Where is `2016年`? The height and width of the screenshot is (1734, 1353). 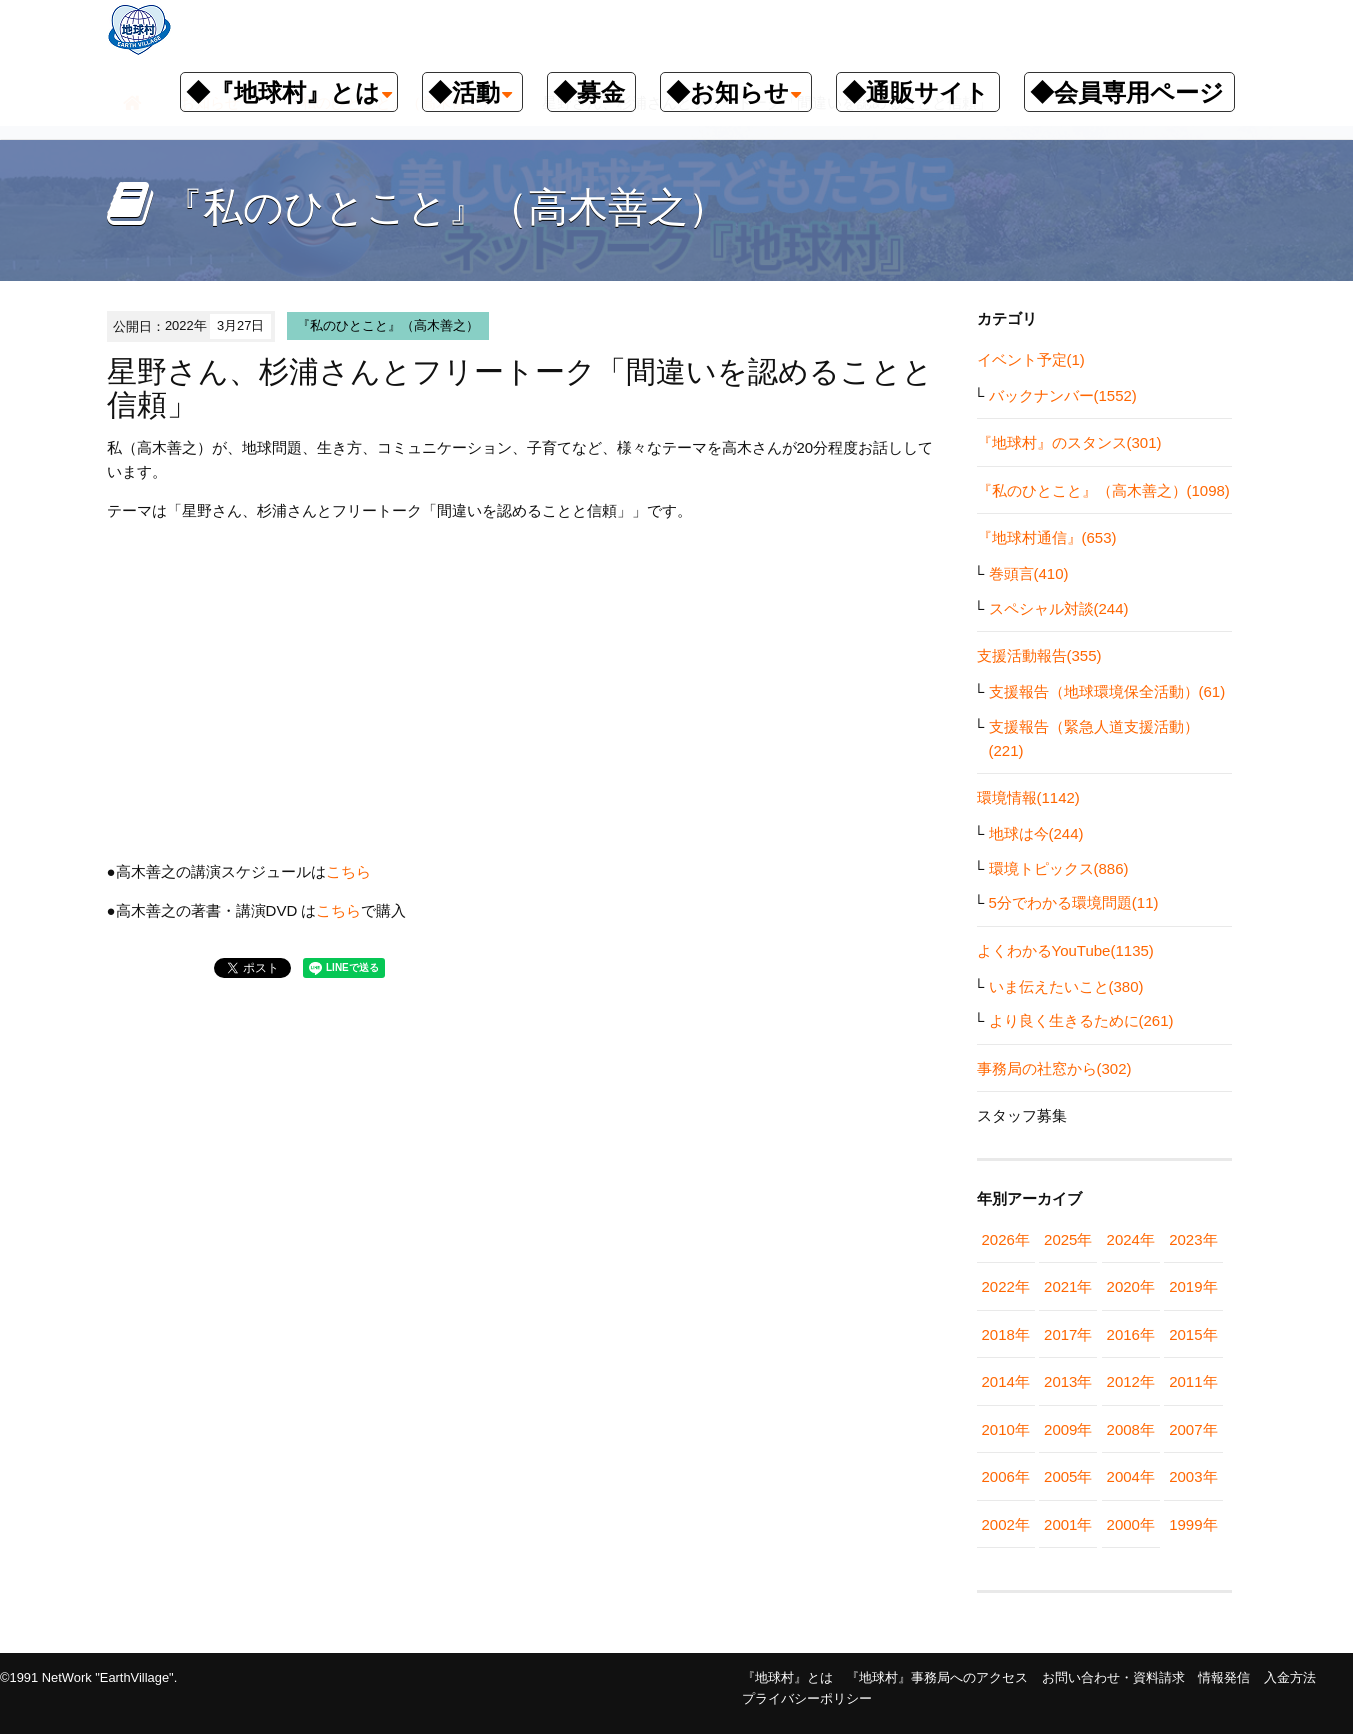 2016年 is located at coordinates (1131, 1334).